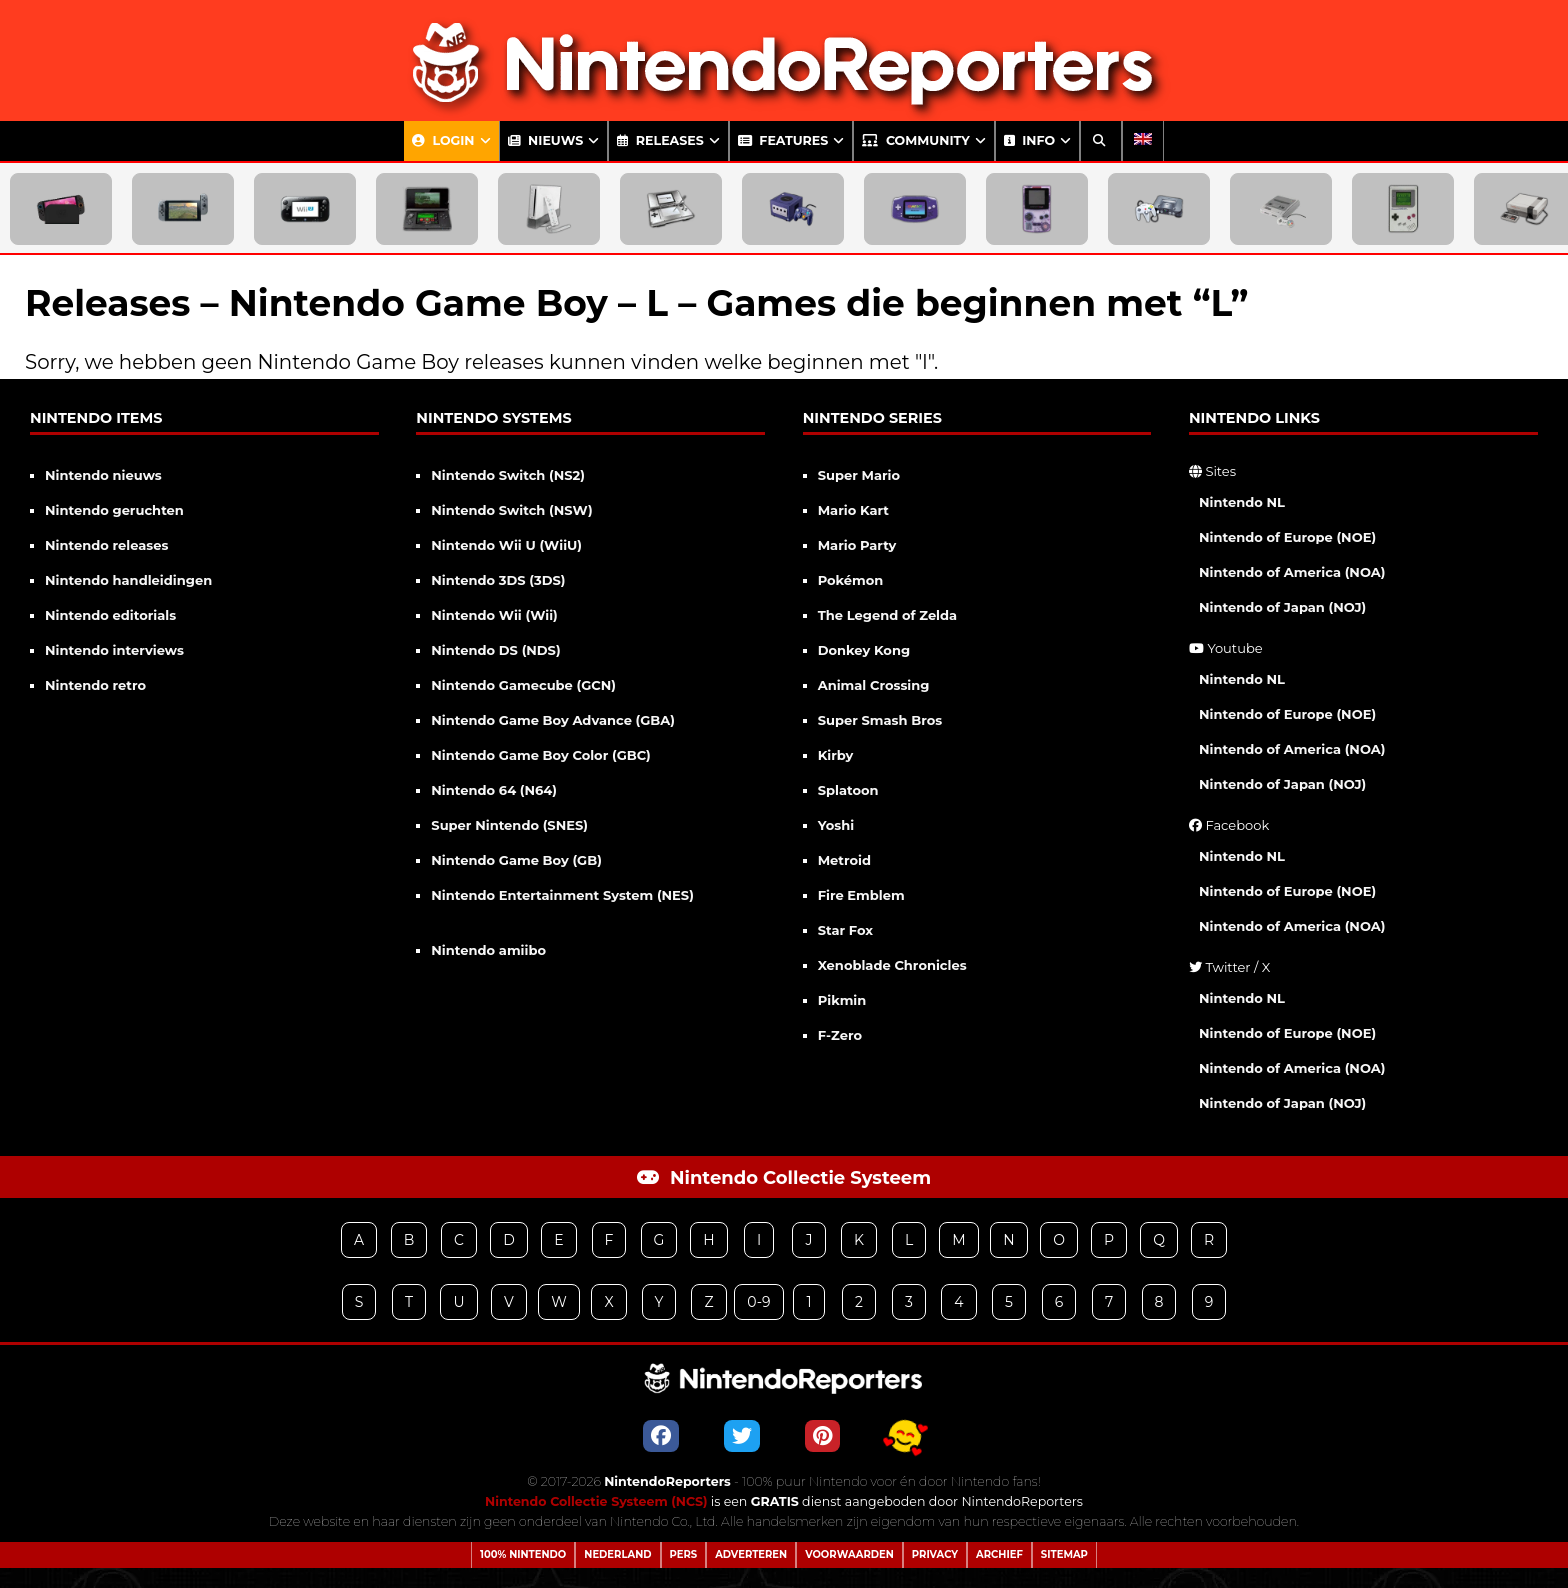  What do you see at coordinates (935, 1554) in the screenshot?
I see `Privacy` at bounding box center [935, 1554].